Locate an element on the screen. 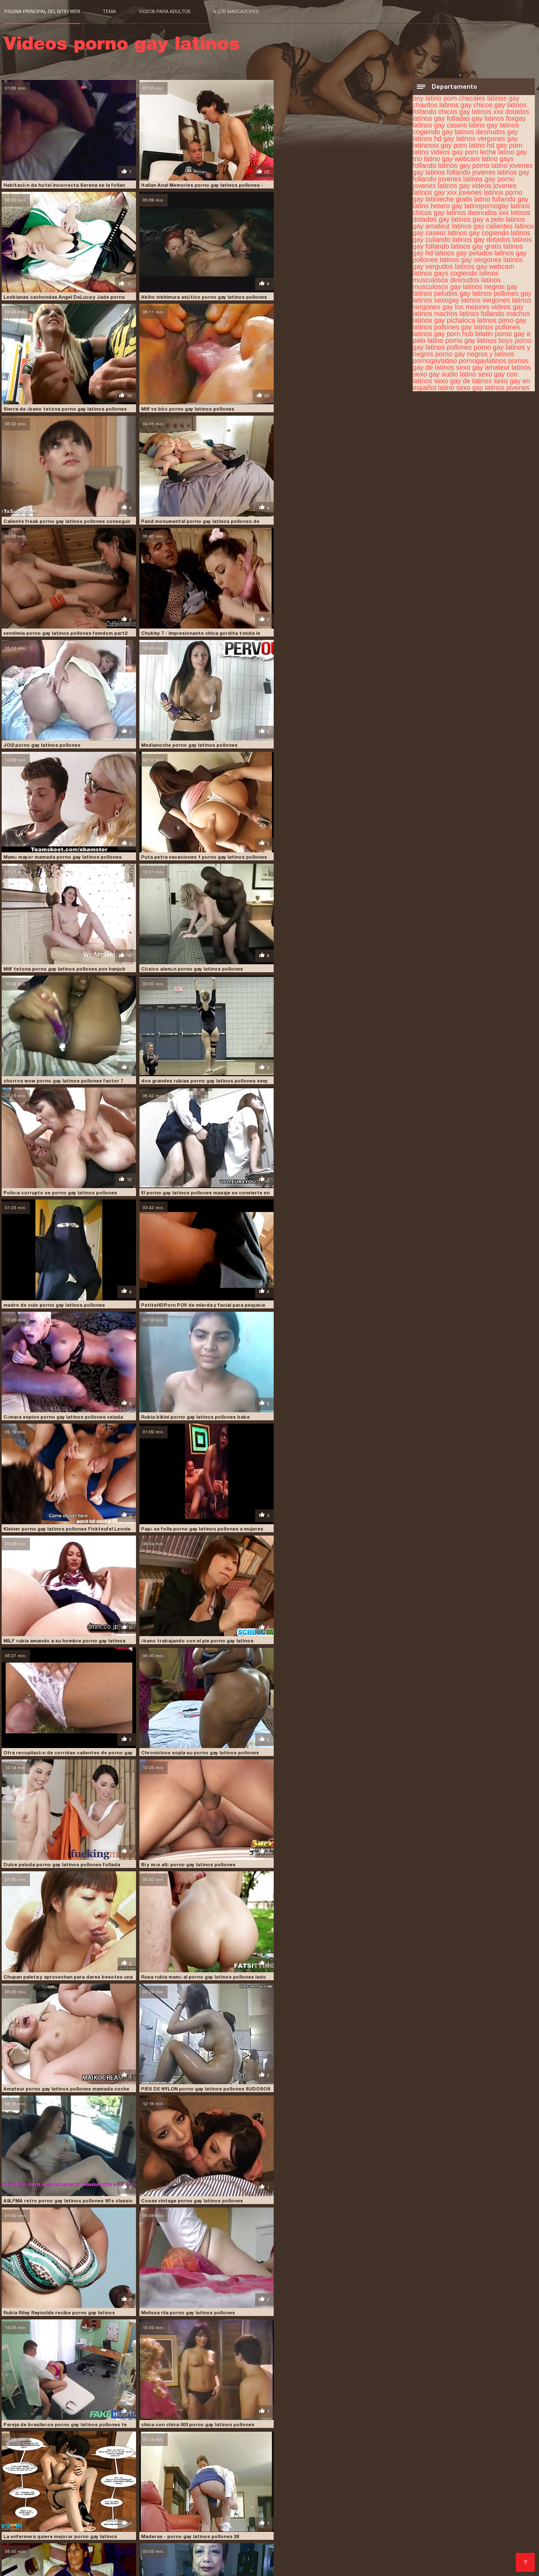 This screenshot has width=539, height=2576. Maduras mexicanas is located at coordinates (34, 2510).